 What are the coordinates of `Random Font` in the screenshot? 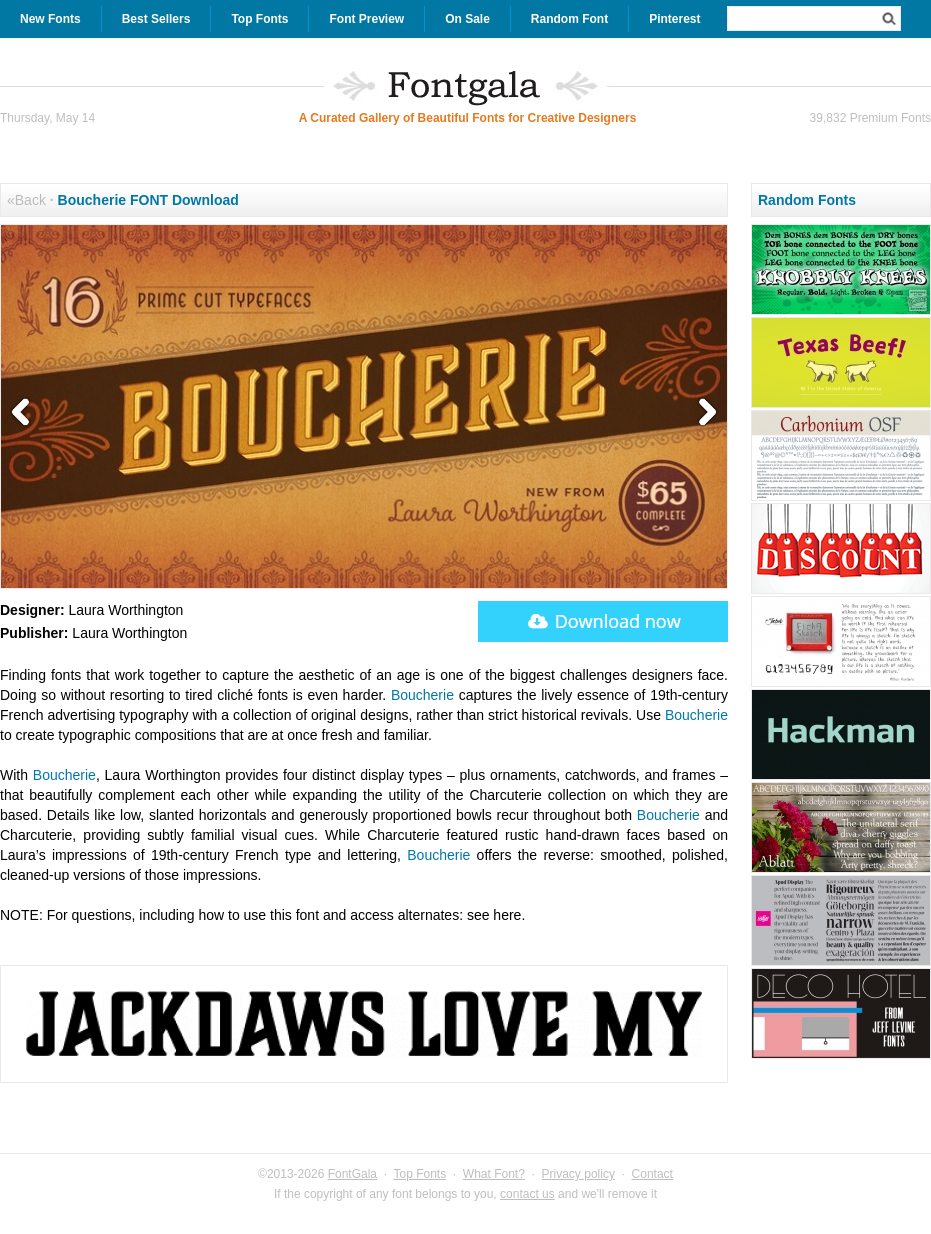 It's located at (569, 19).